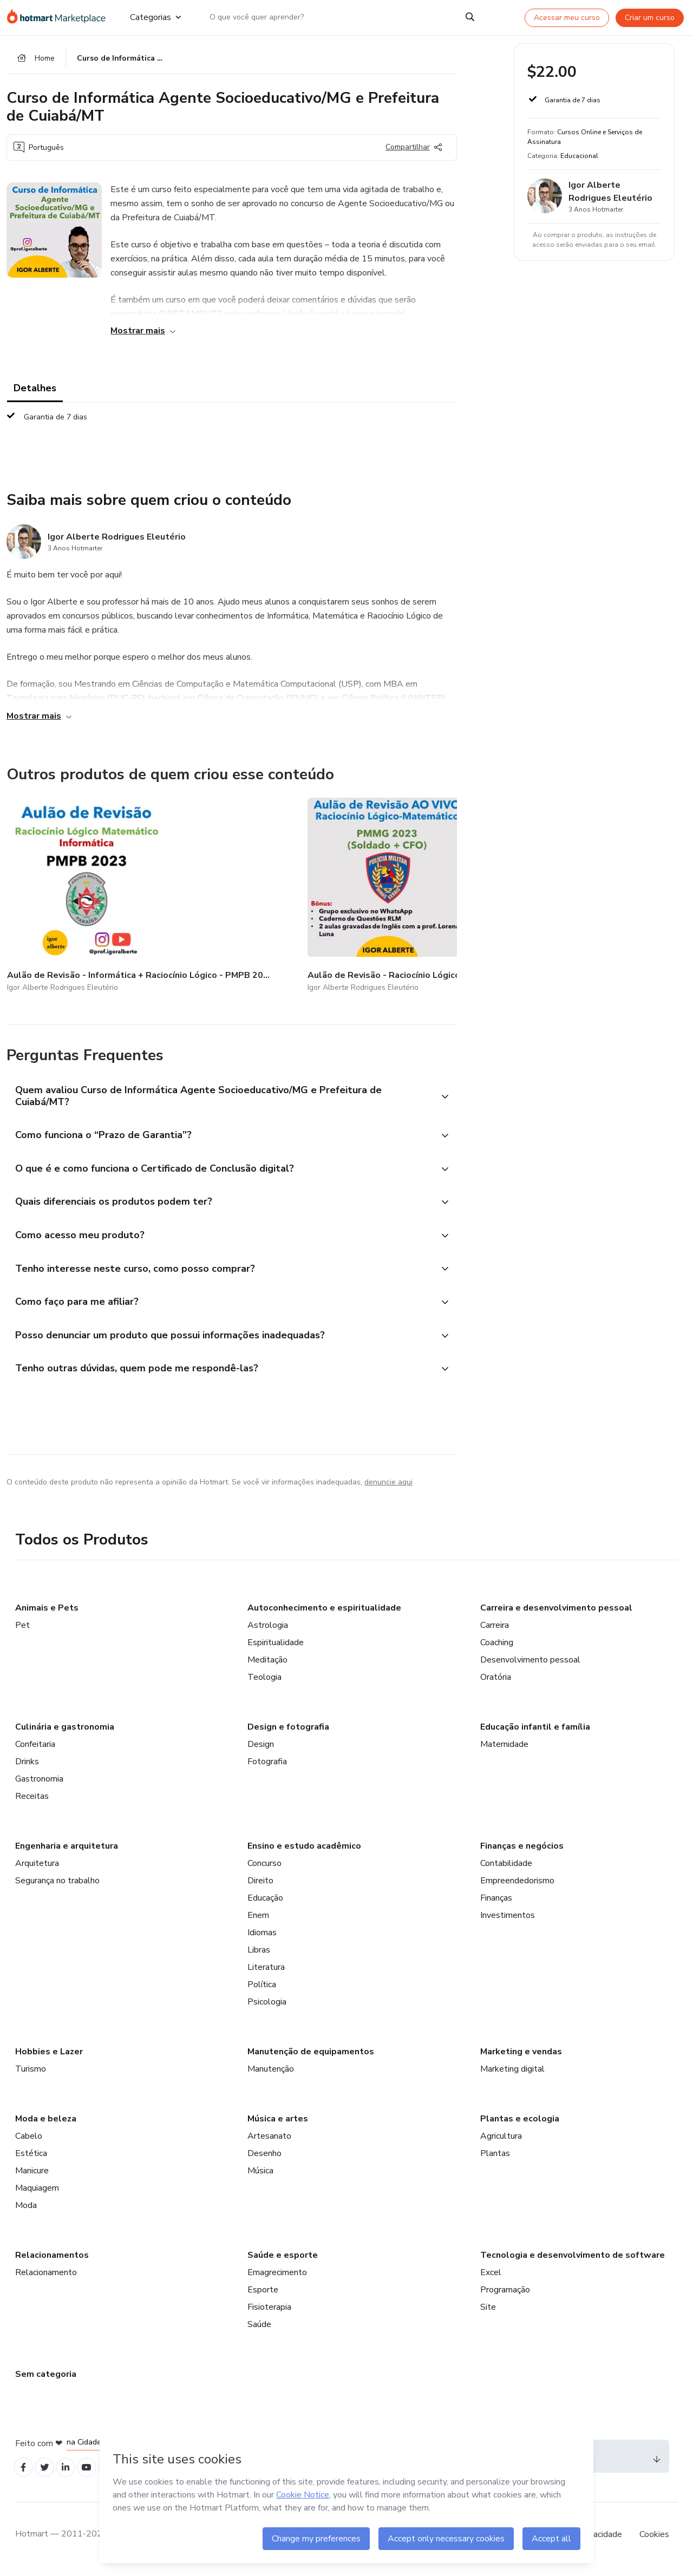  What do you see at coordinates (267, 1666) in the screenshot?
I see `Meditação` at bounding box center [267, 1666].